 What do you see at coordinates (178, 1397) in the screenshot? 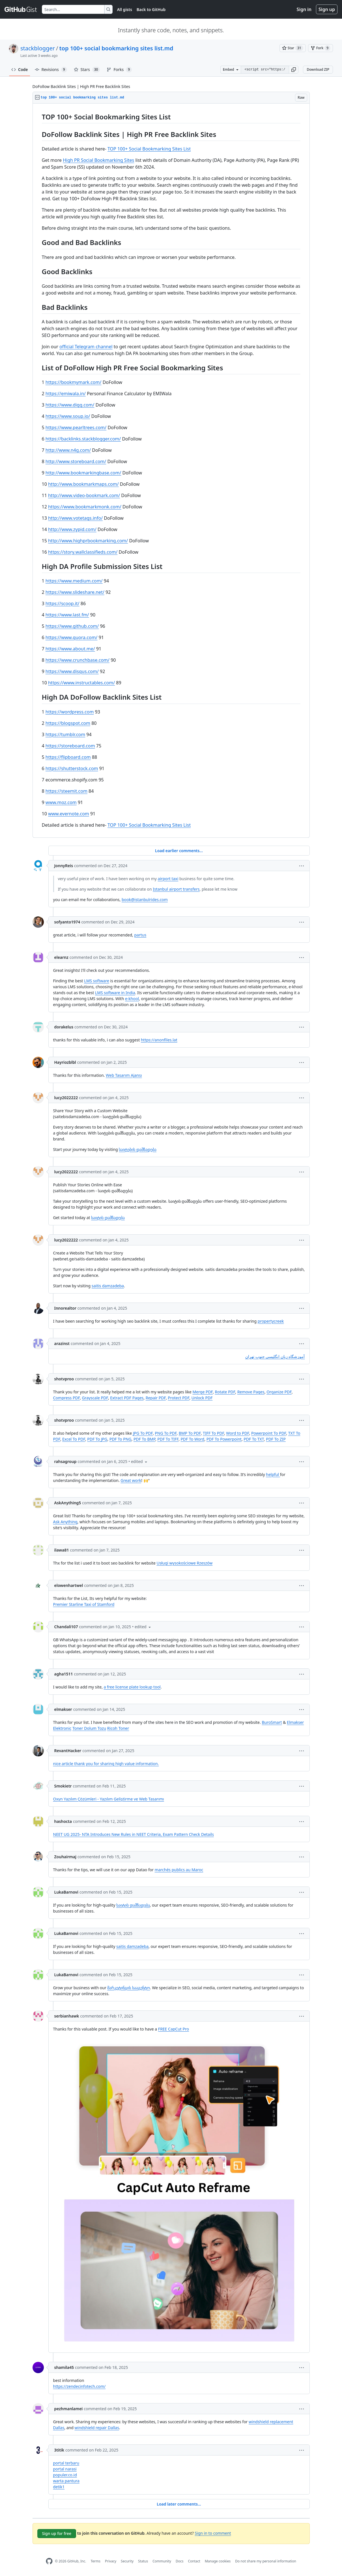
I see `Protect PDF` at bounding box center [178, 1397].